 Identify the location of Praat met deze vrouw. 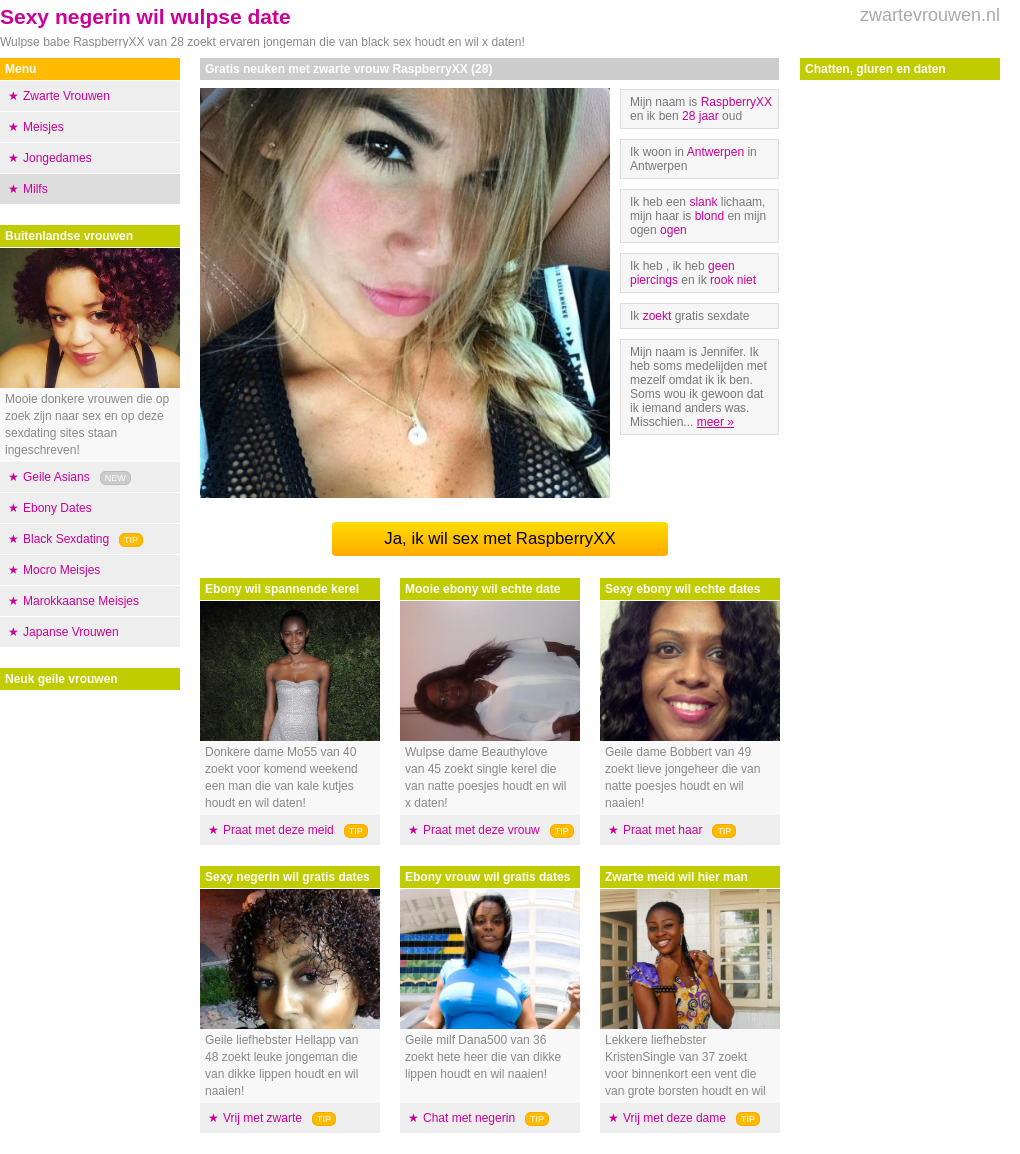
(481, 830).